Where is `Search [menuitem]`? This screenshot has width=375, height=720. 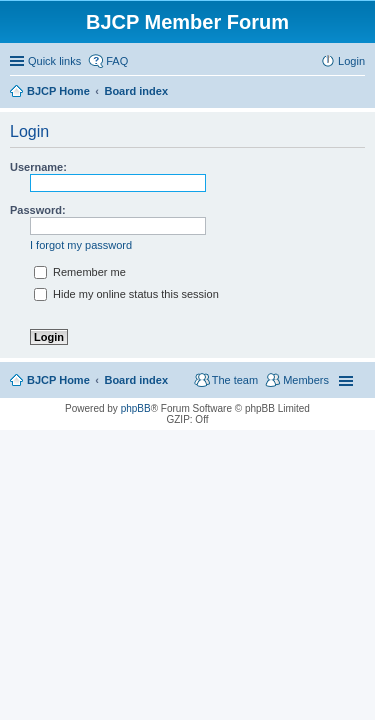 Search [menuitem] is located at coordinates (357, 93).